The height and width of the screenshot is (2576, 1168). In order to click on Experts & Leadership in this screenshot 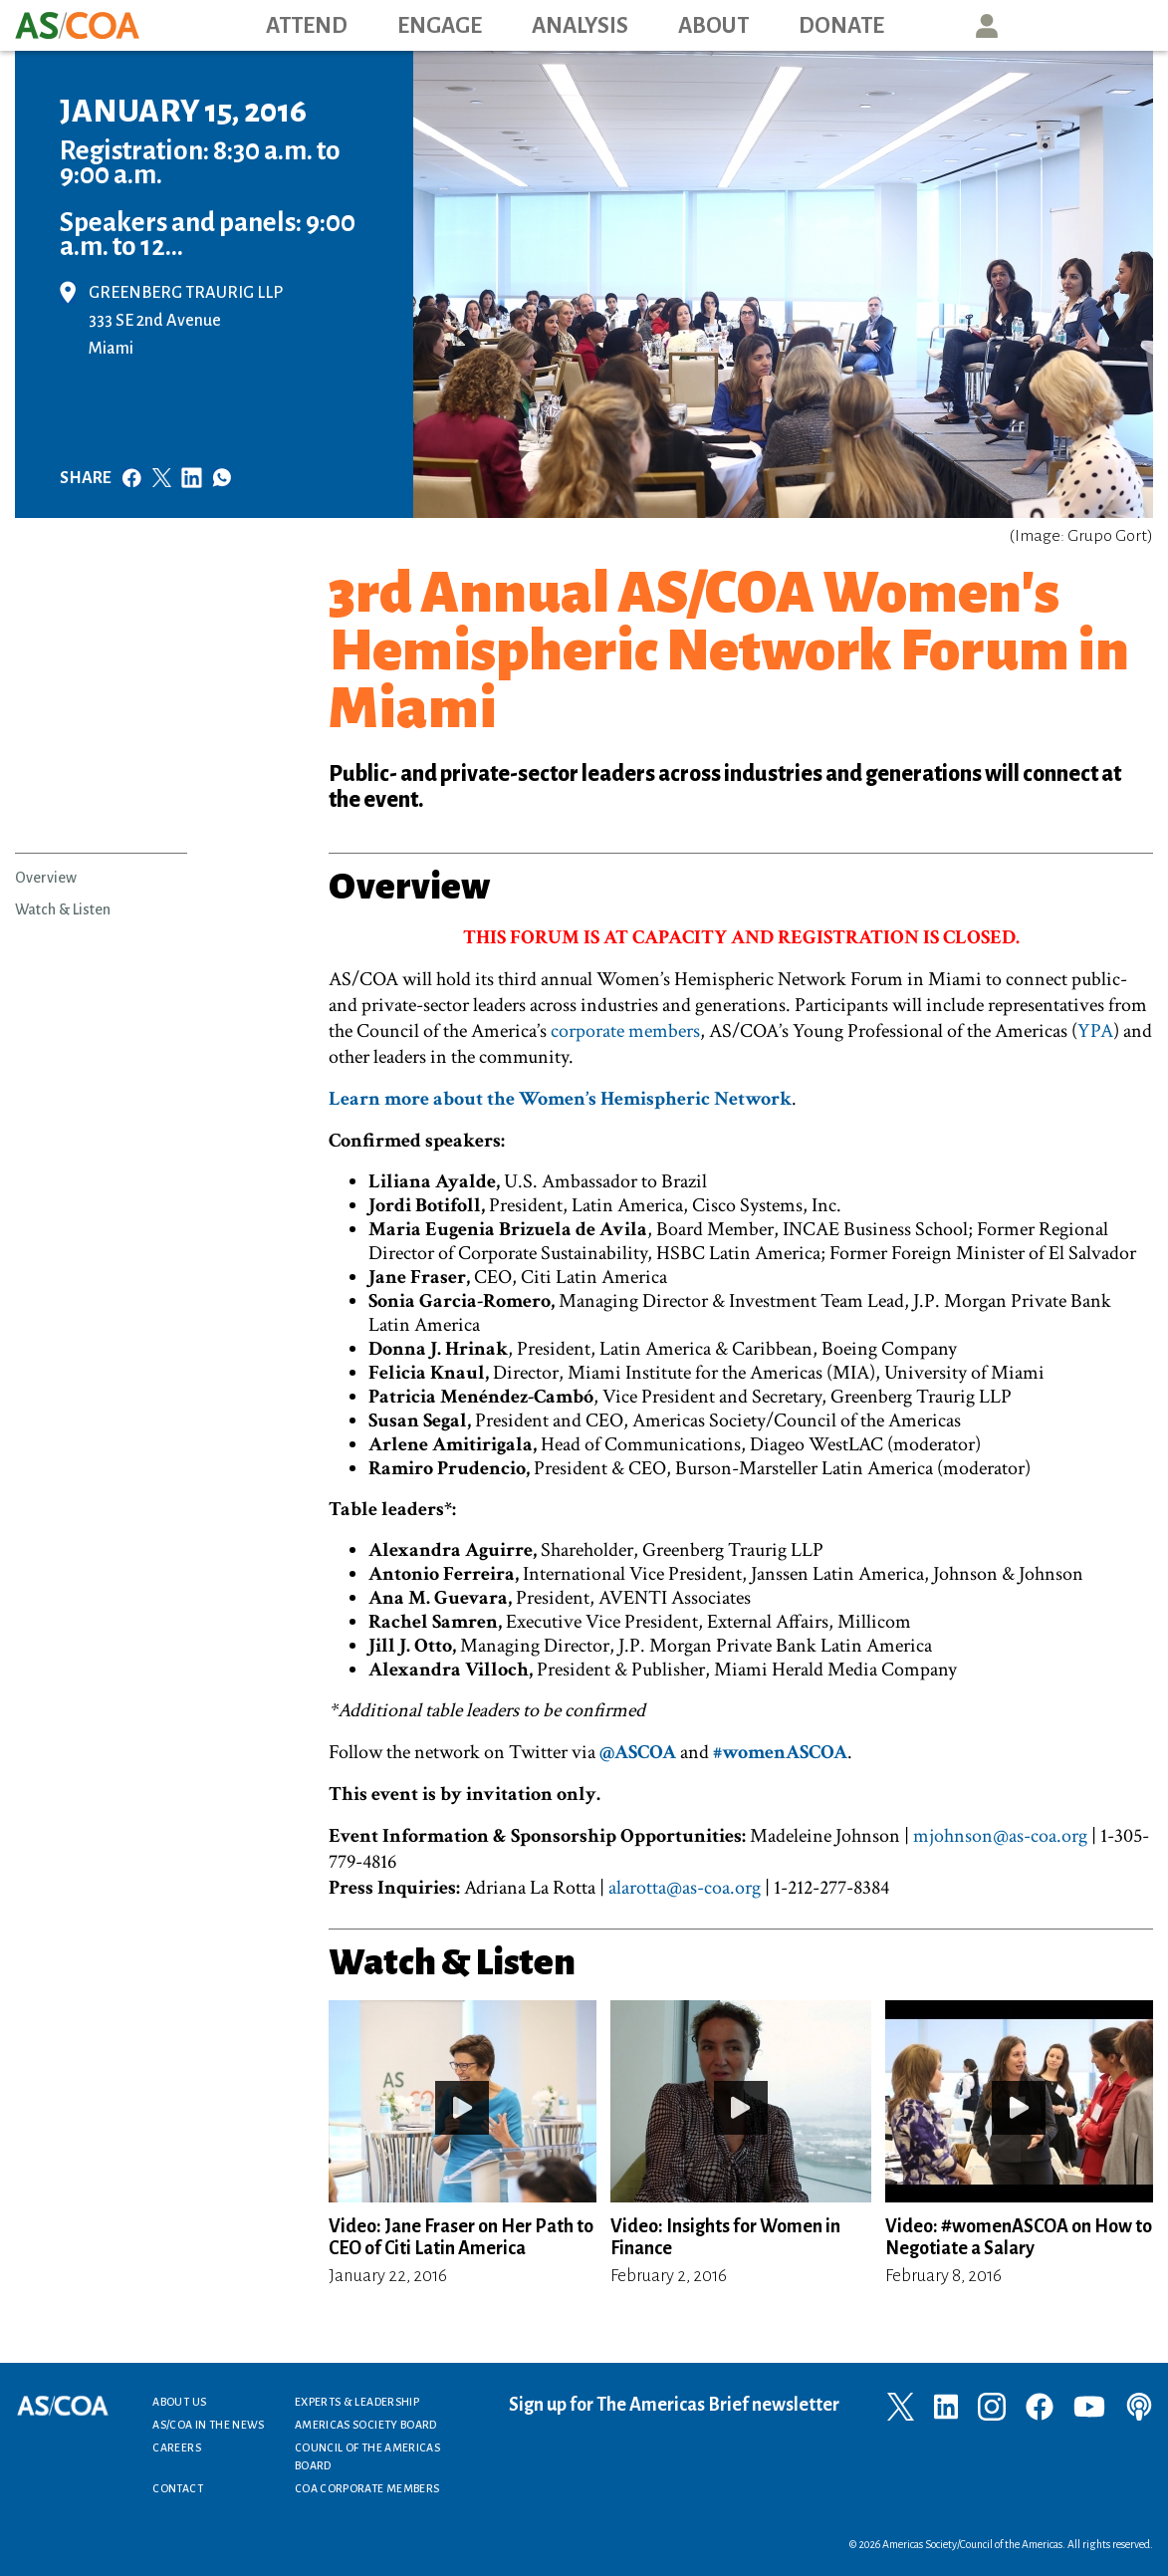, I will do `click(357, 2402)`.